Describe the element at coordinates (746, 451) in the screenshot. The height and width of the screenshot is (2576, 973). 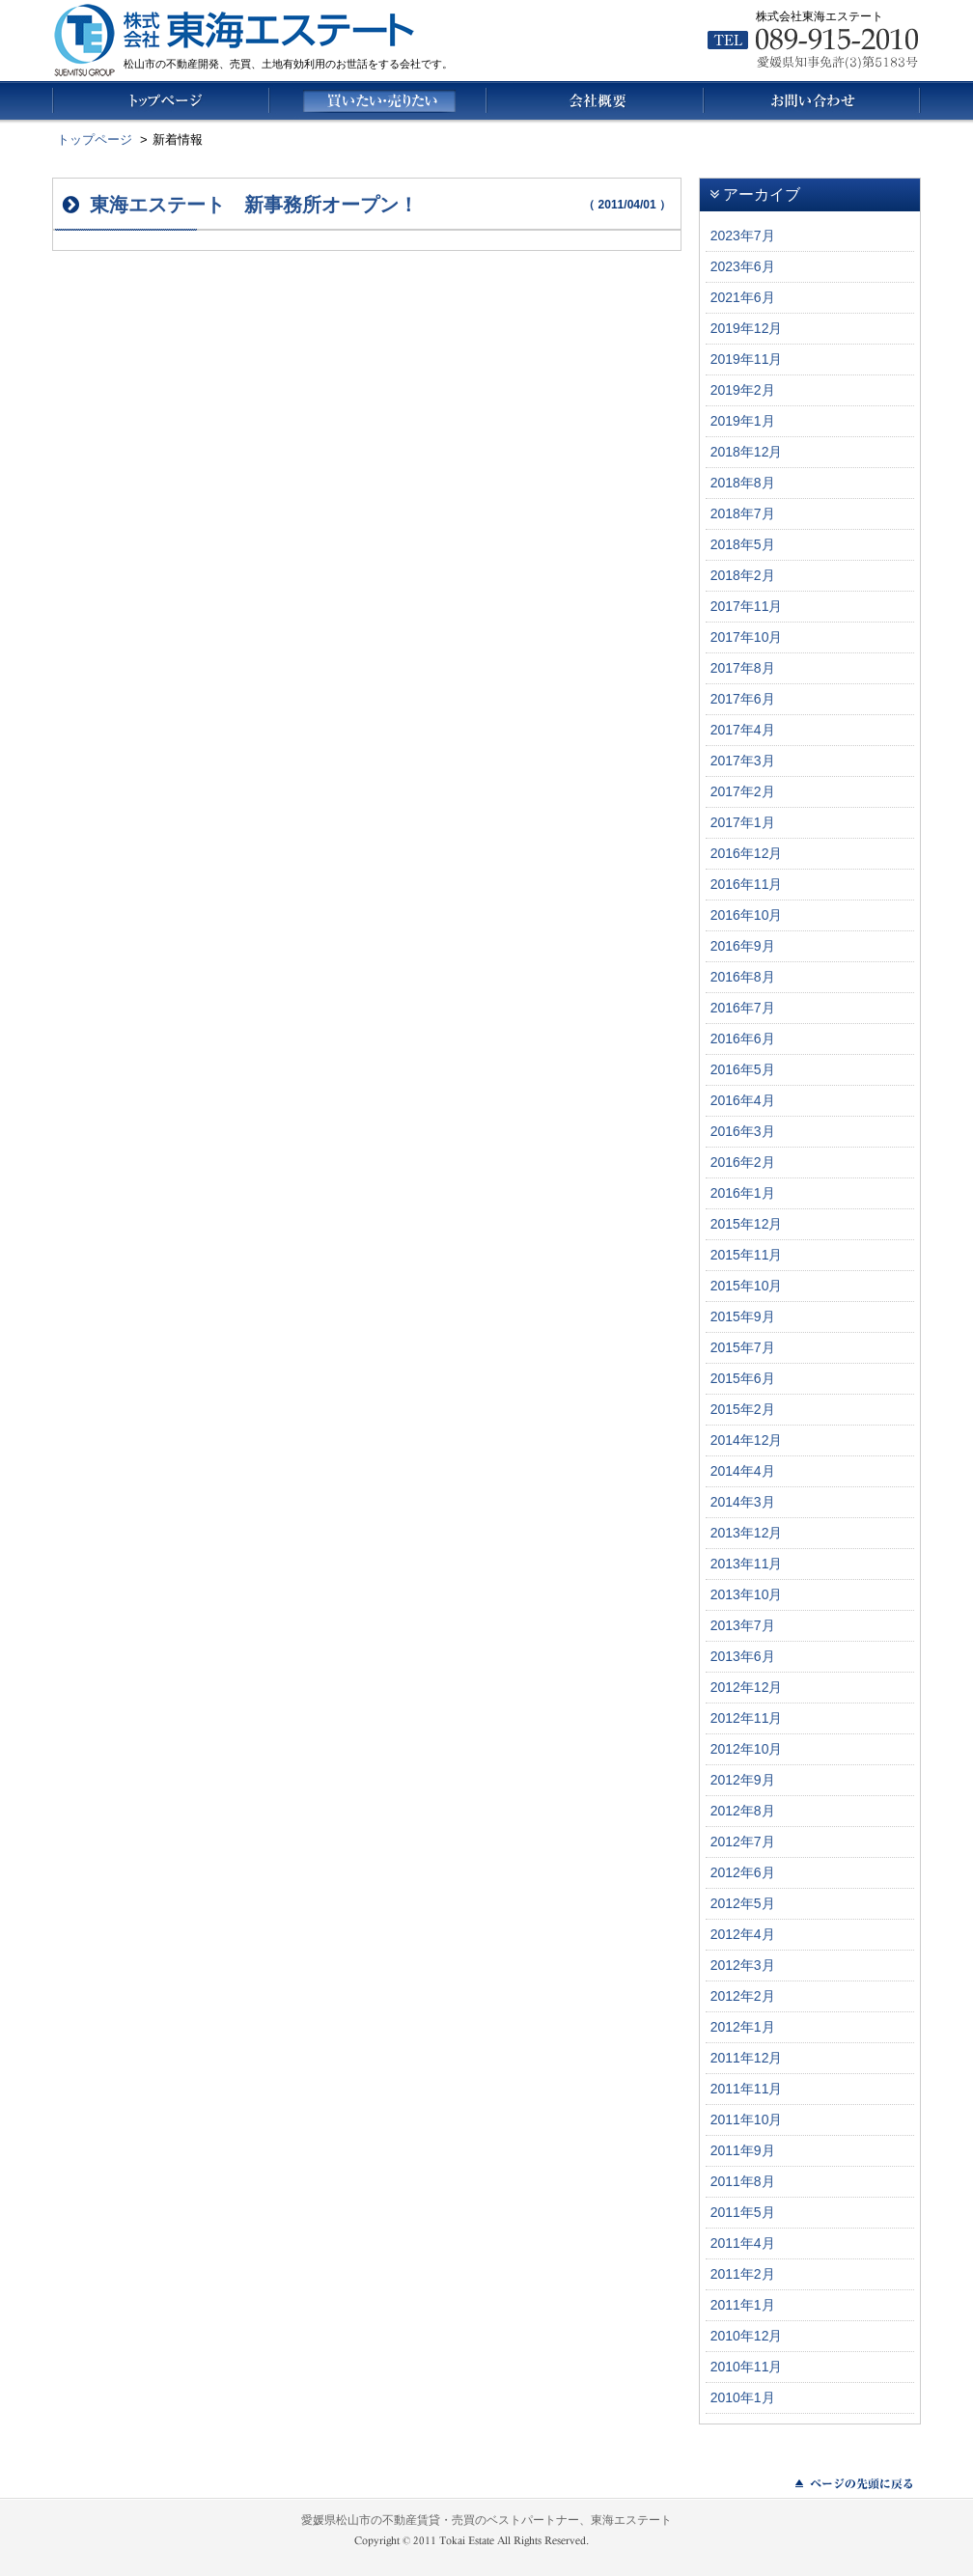
I see `2018年12月` at that location.